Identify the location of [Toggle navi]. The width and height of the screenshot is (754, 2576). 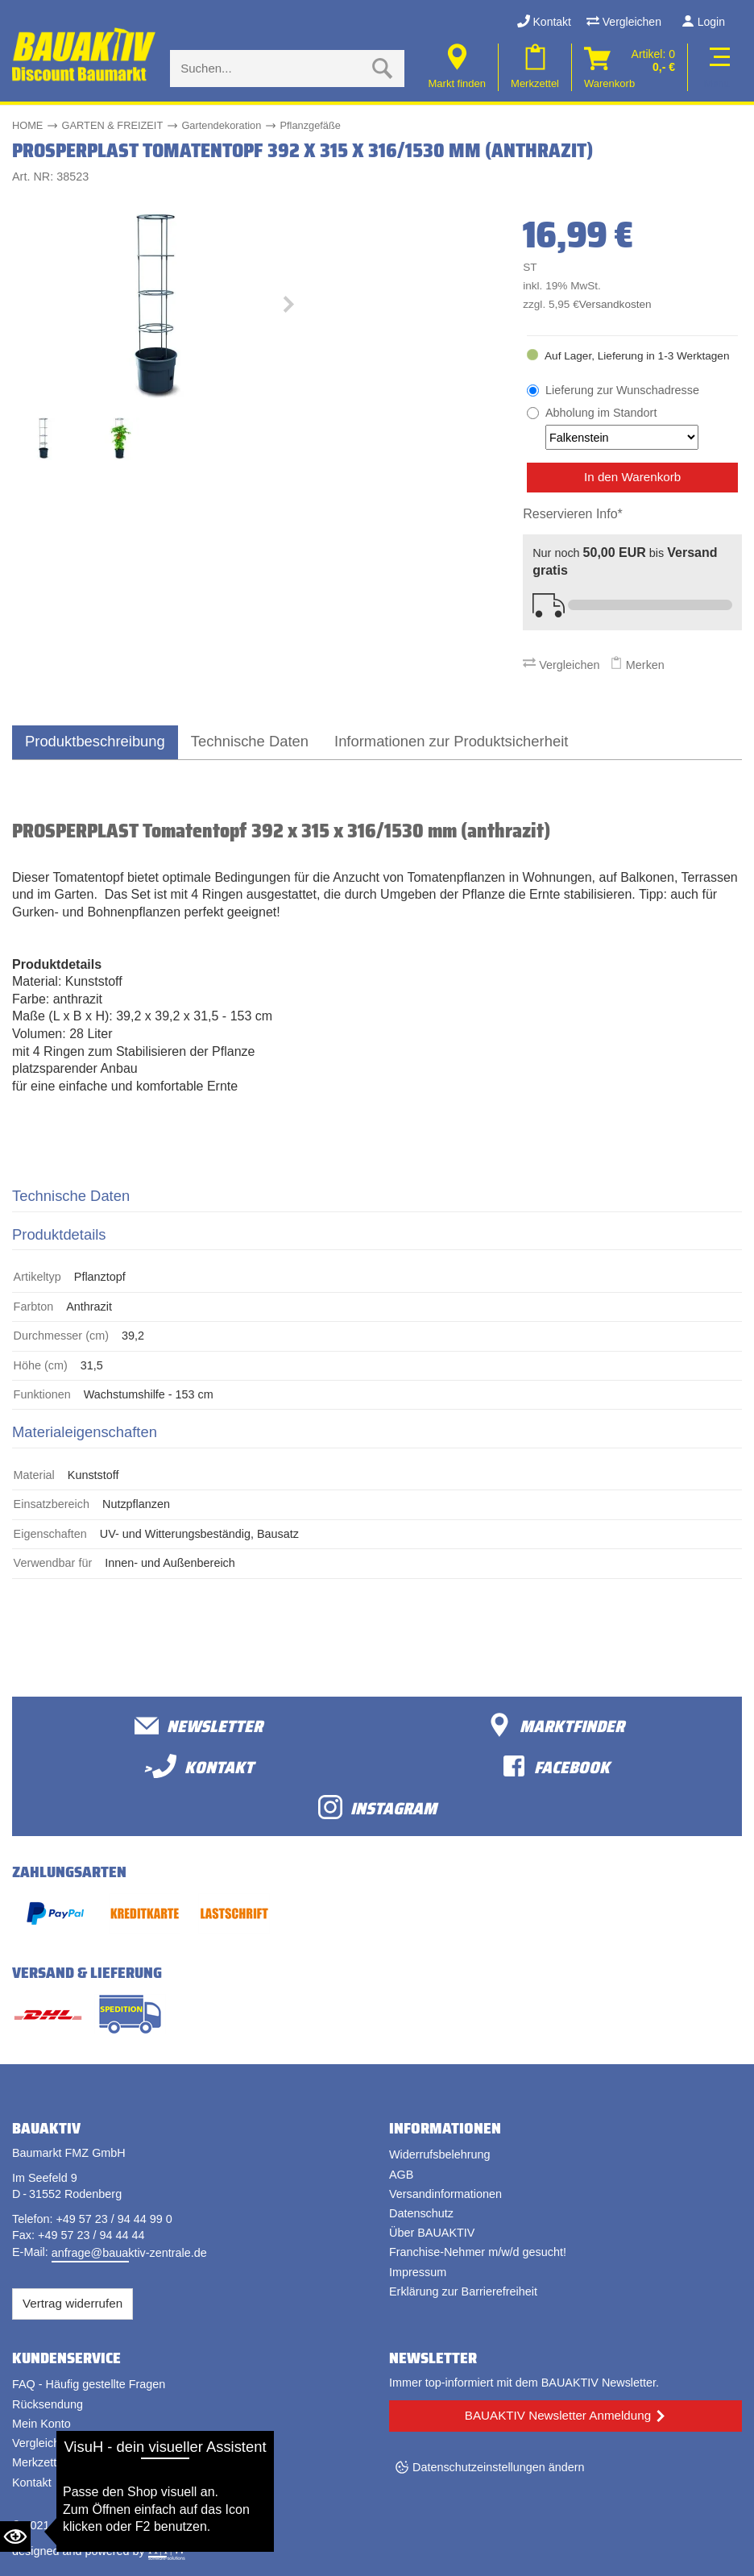
(716, 67).